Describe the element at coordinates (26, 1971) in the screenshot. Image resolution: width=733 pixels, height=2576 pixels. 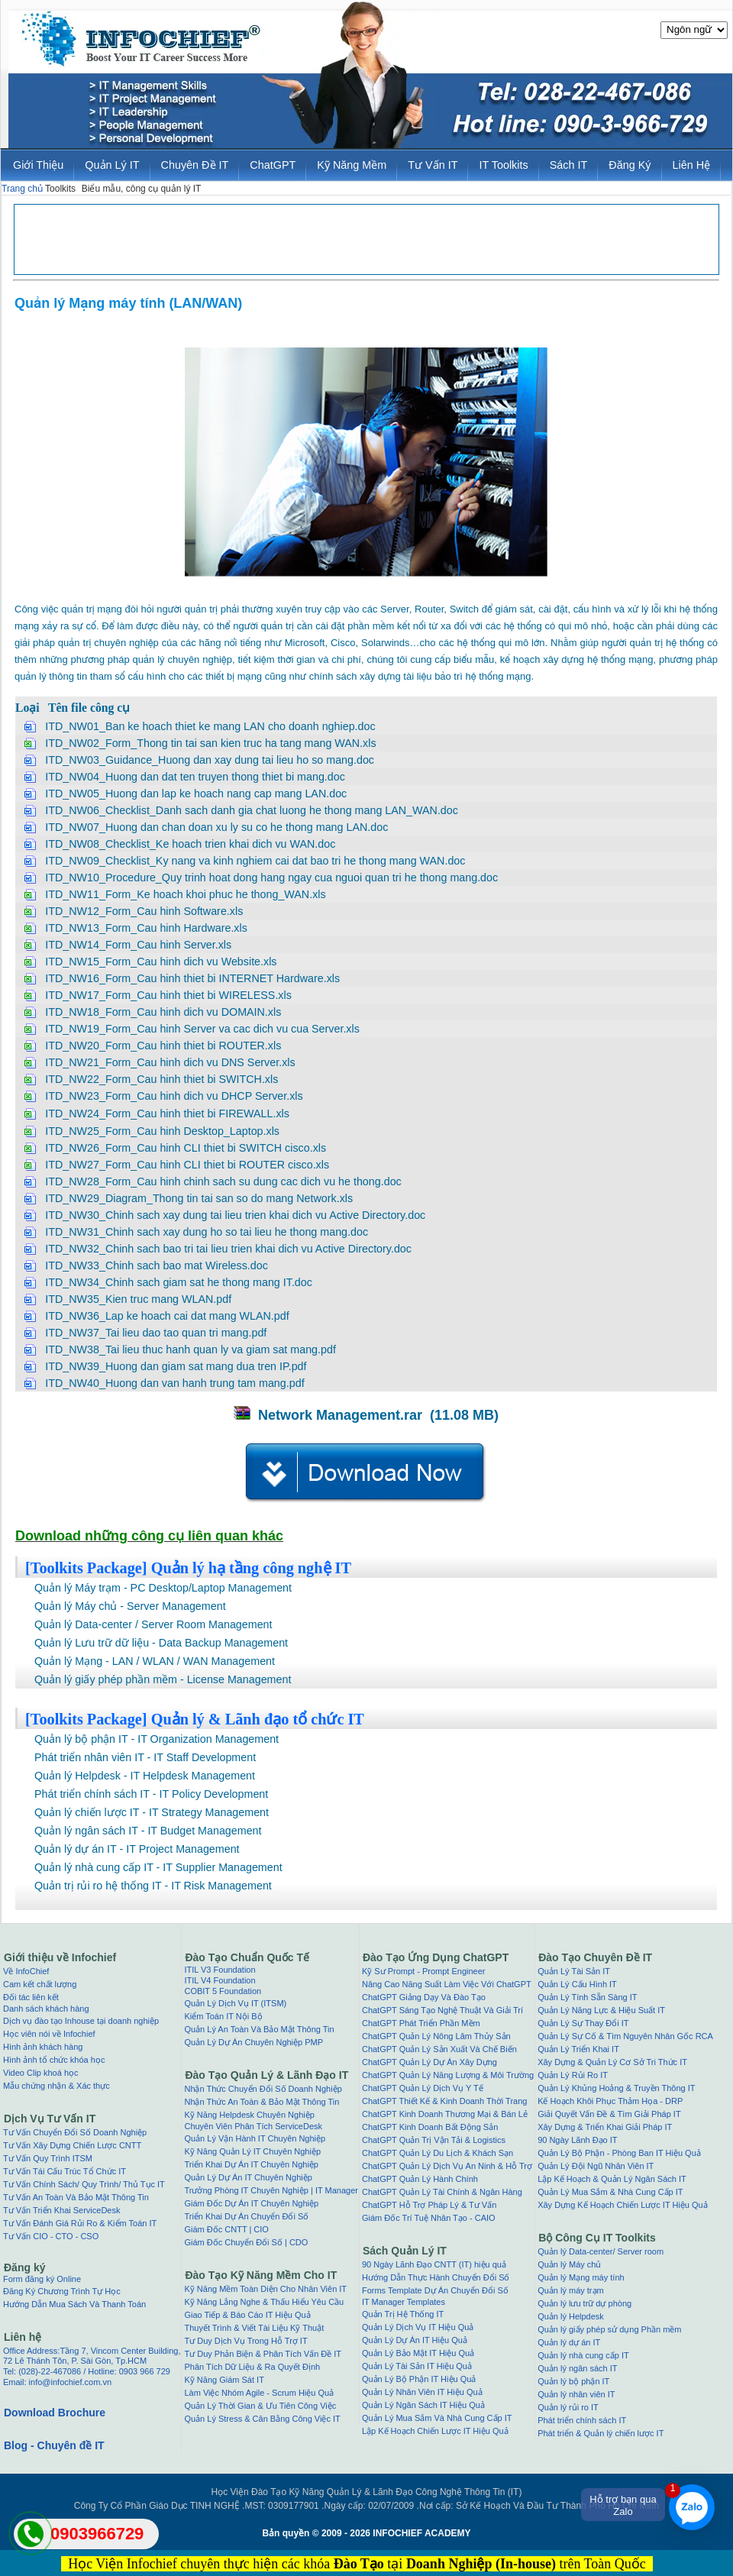
I see `Về InfoChief` at that location.